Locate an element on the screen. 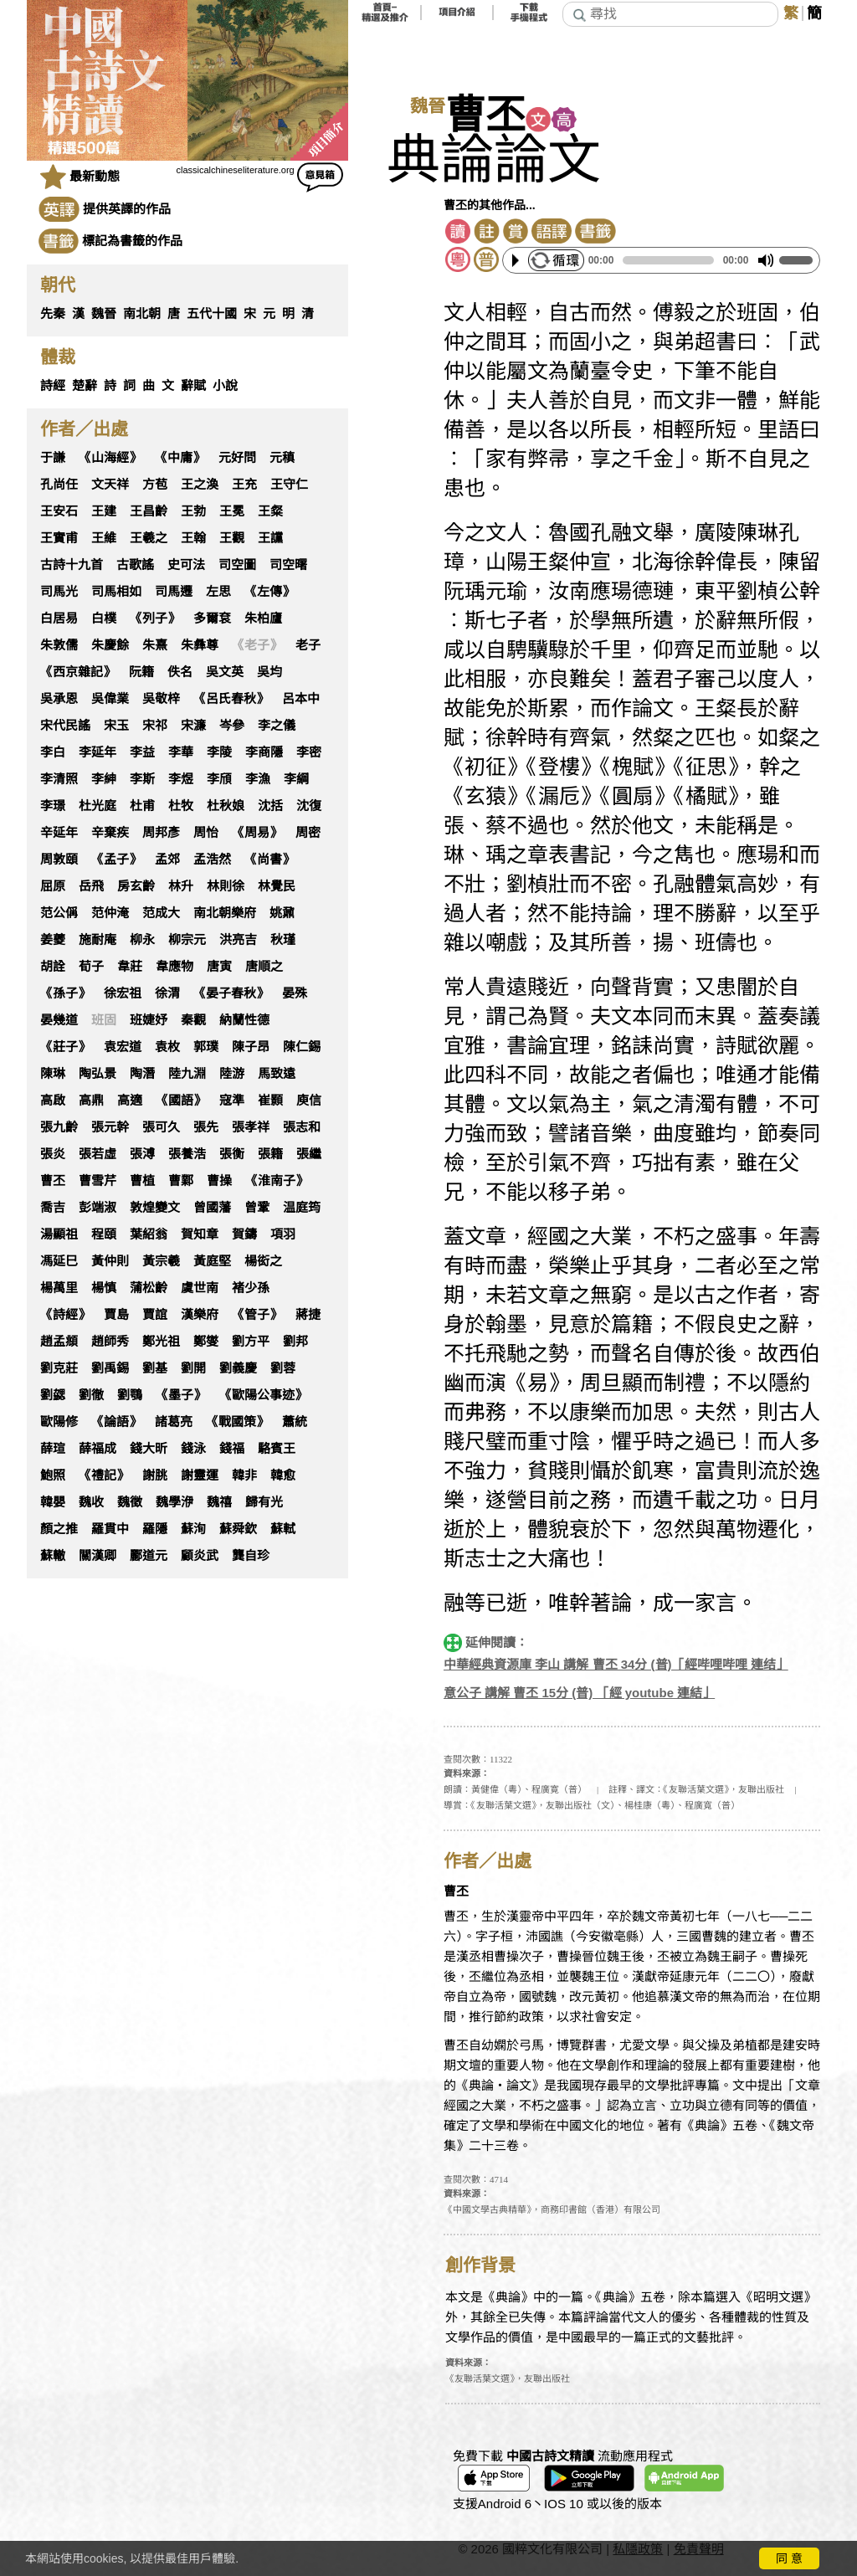 The height and width of the screenshot is (2576, 857). 《禮記》 is located at coordinates (104, 1475).